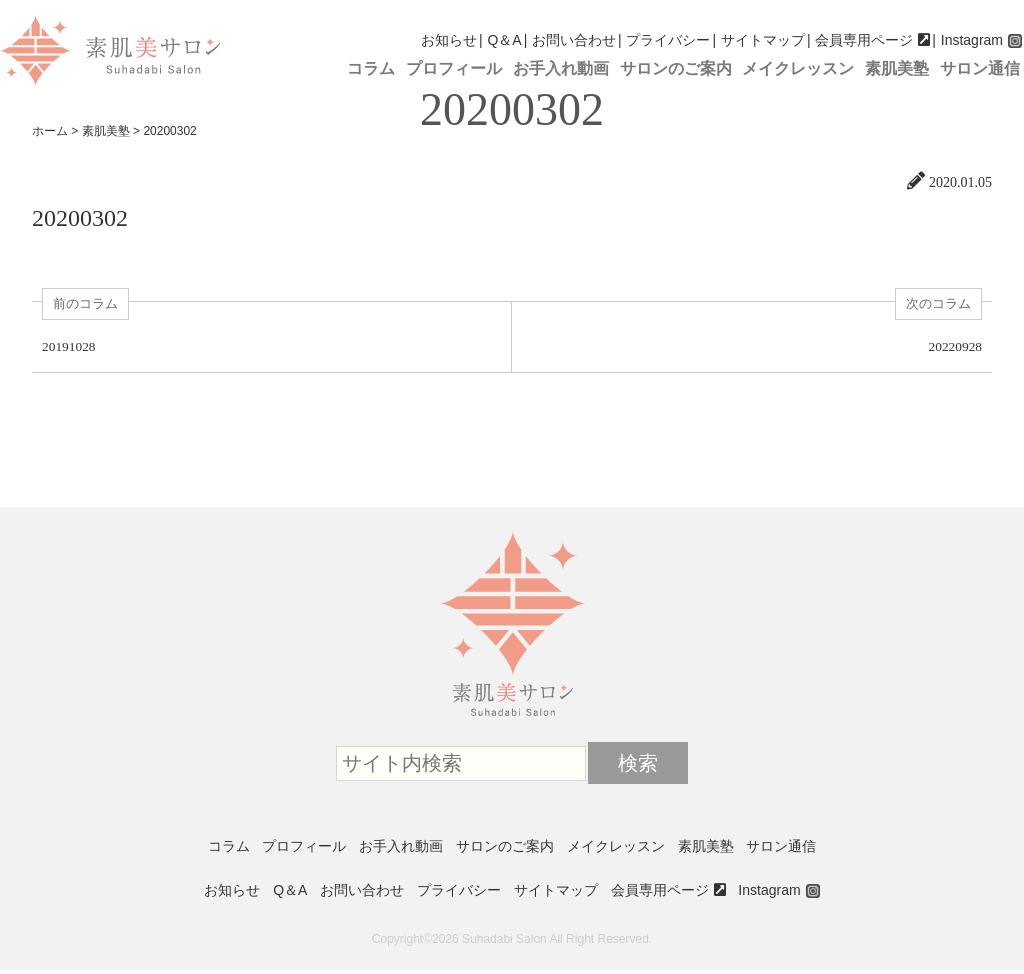  Describe the element at coordinates (371, 68) in the screenshot. I see `コラム` at that location.